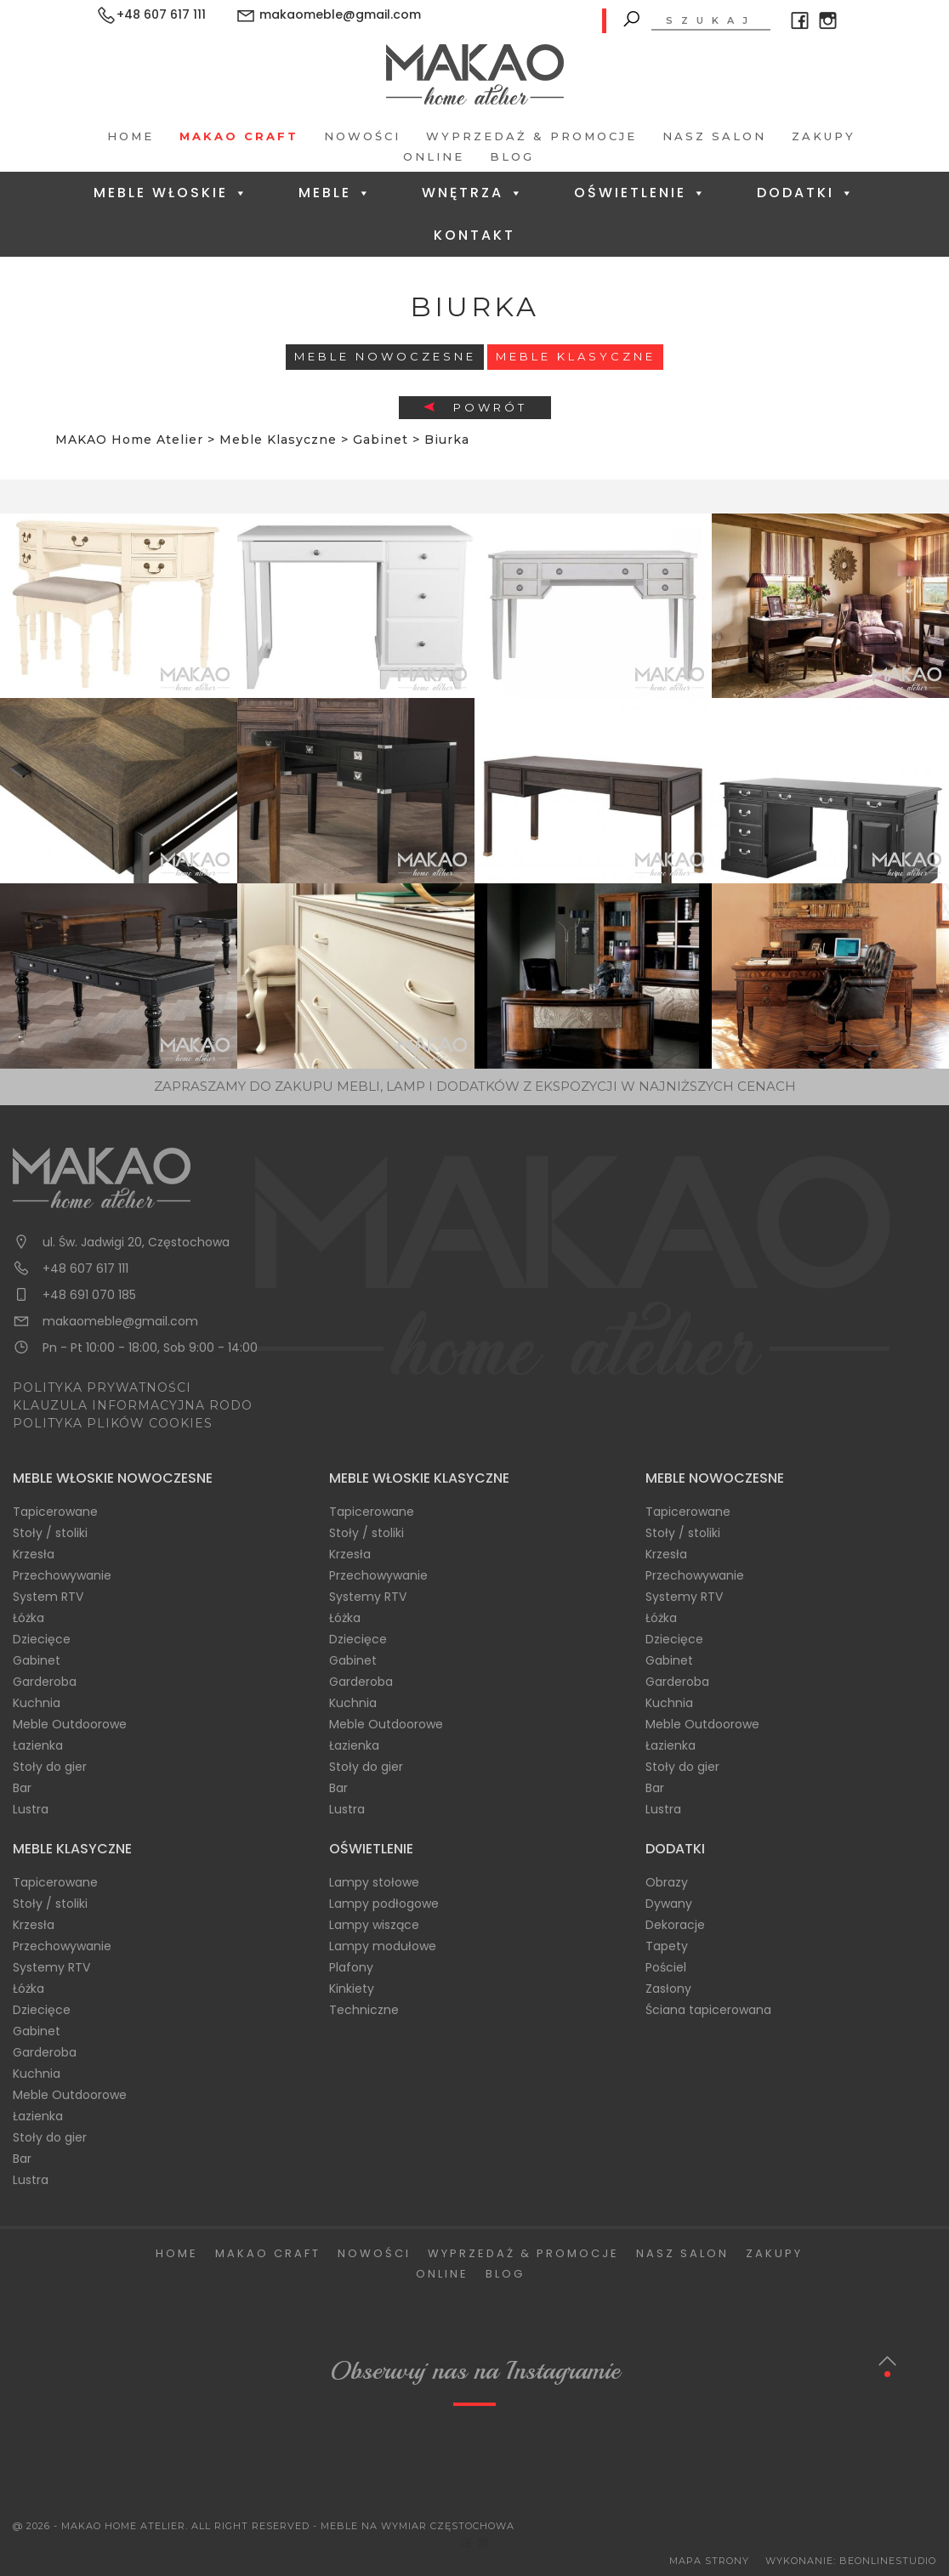 This screenshot has height=2576, width=949. Describe the element at coordinates (28, 1617) in the screenshot. I see `Łóżka` at that location.